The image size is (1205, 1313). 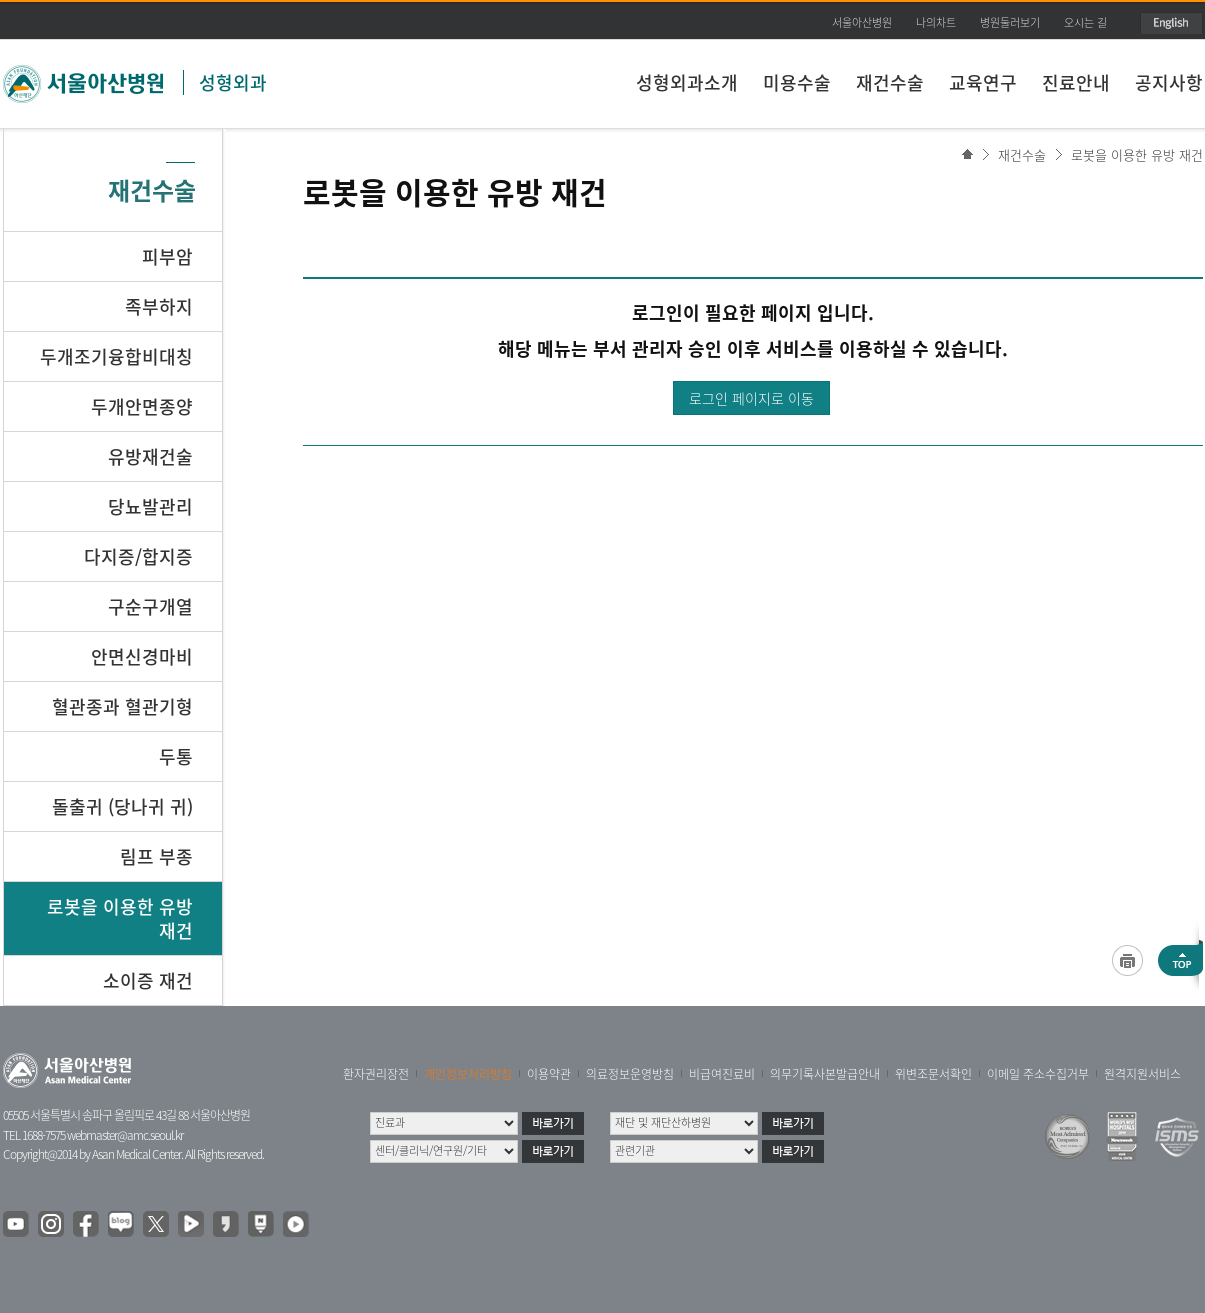 What do you see at coordinates (936, 22) in the screenshot?
I see `나의차트` at bounding box center [936, 22].